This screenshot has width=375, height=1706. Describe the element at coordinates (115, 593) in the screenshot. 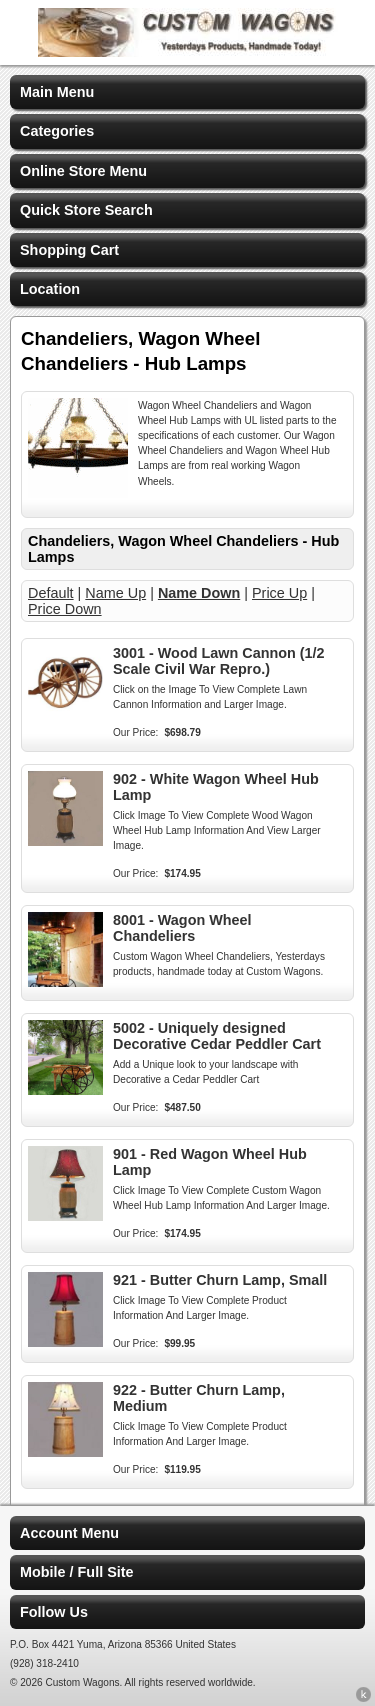

I see `Name Up` at that location.